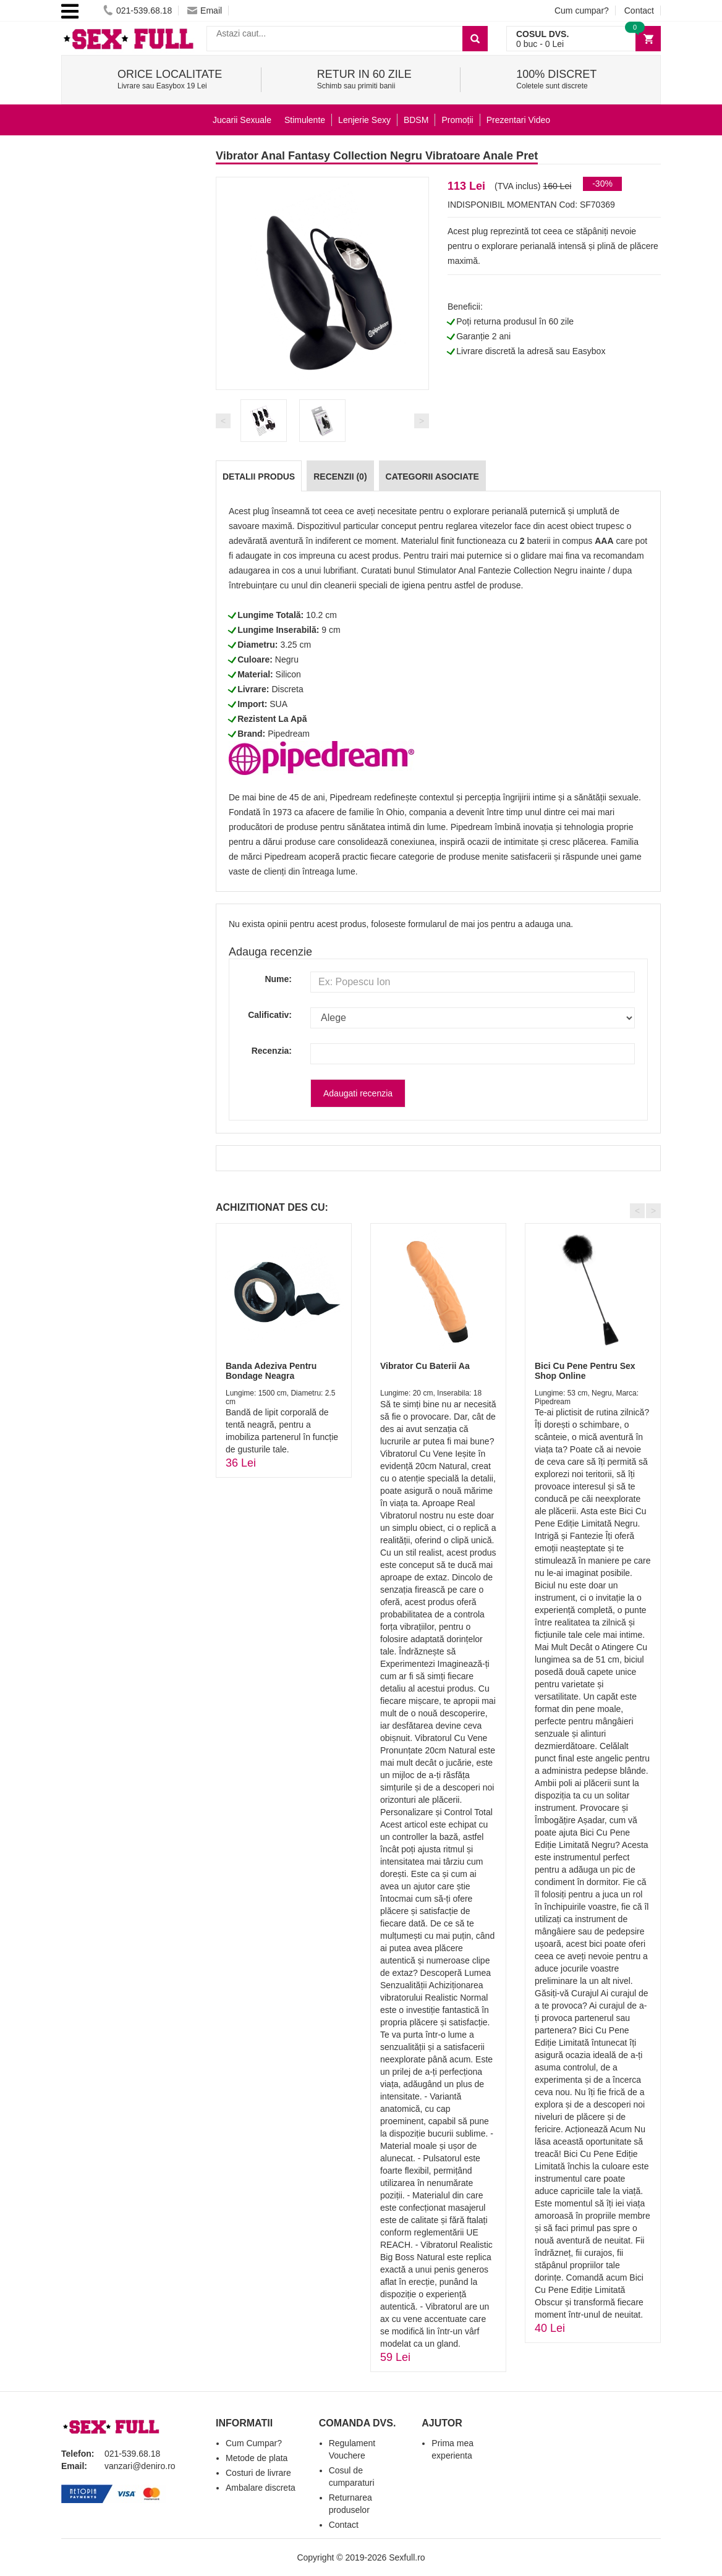  I want to click on Metode de plata, so click(256, 2458).